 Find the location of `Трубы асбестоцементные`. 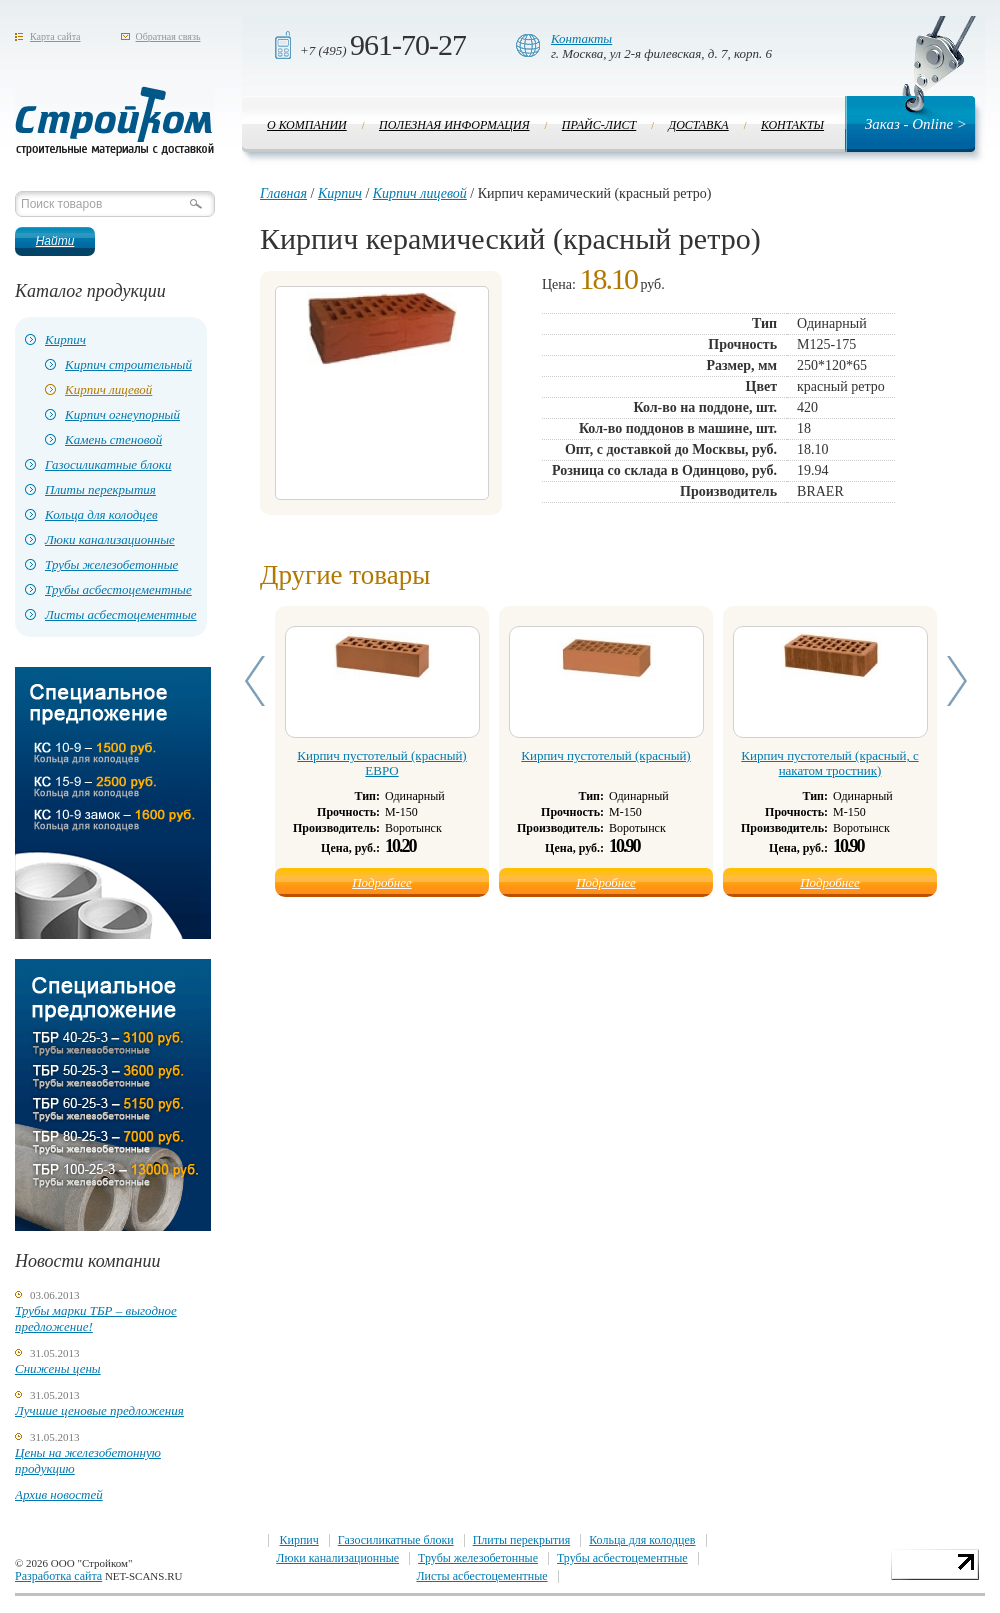

Трубы асбестоцементные is located at coordinates (118, 589).